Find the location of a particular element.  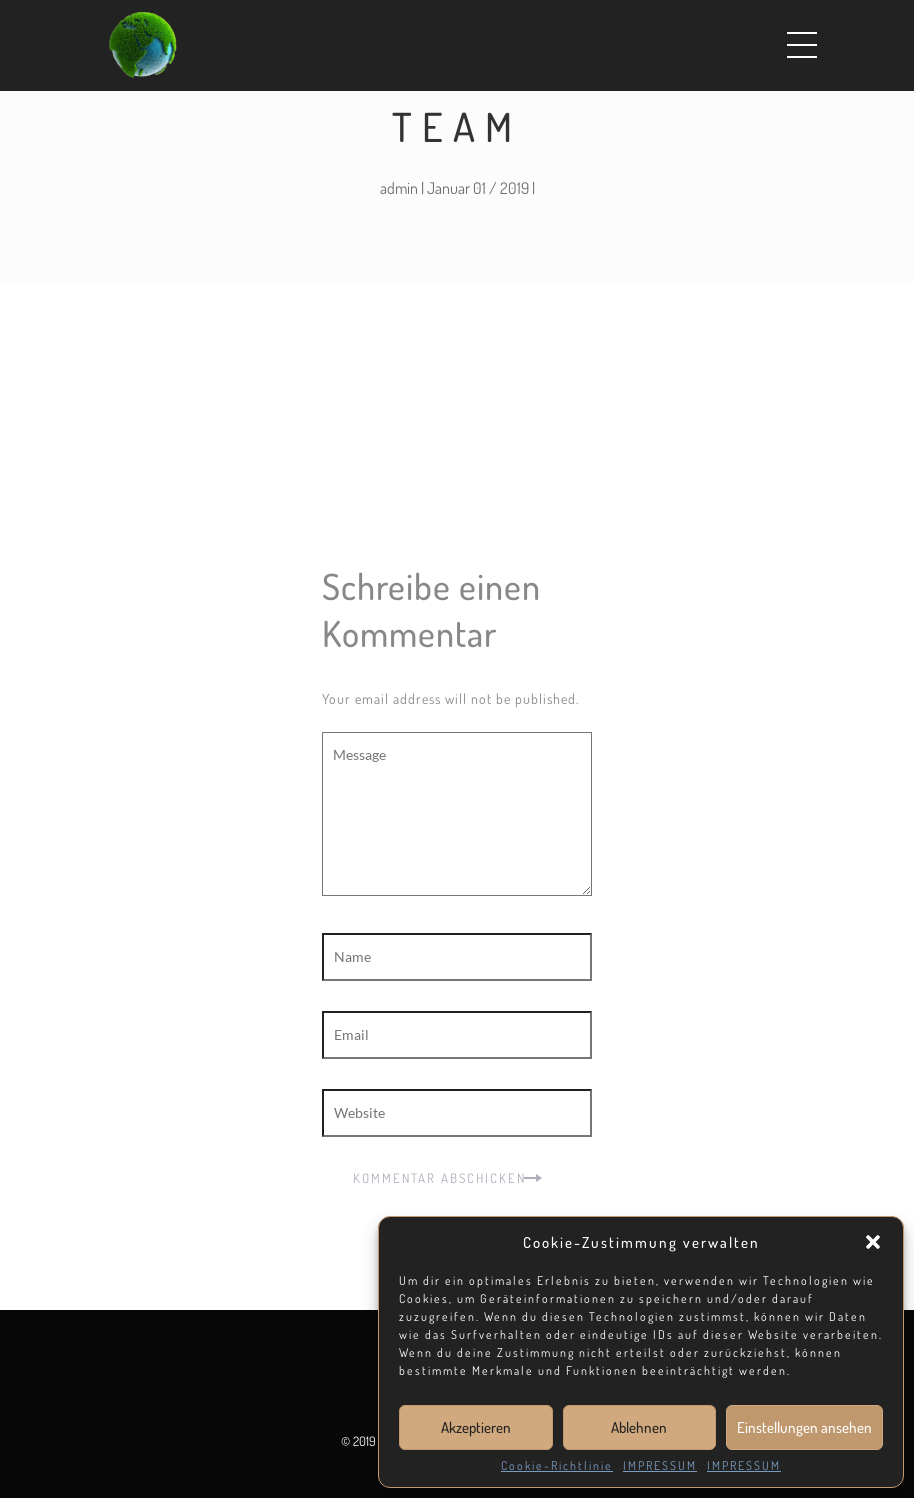

Cookie-Richtlinie is located at coordinates (557, 1466).